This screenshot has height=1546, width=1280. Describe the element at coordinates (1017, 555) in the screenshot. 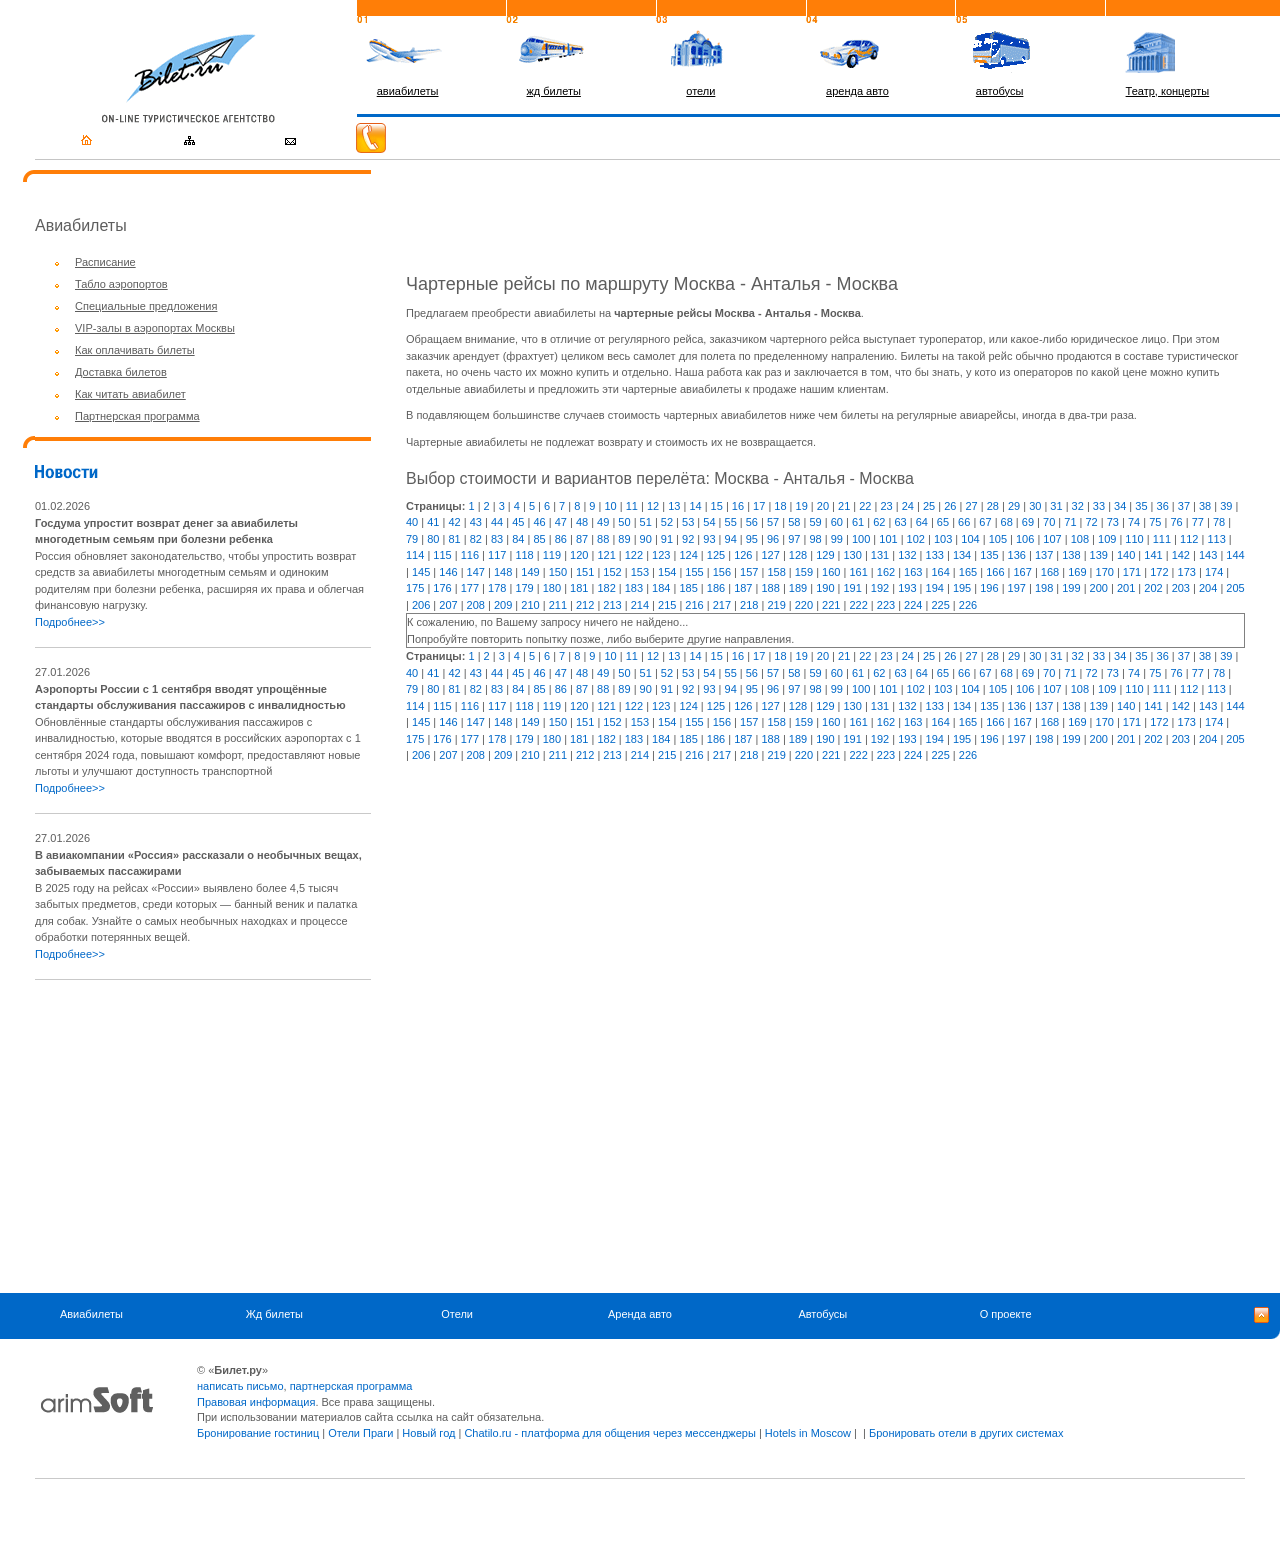

I see `136` at that location.